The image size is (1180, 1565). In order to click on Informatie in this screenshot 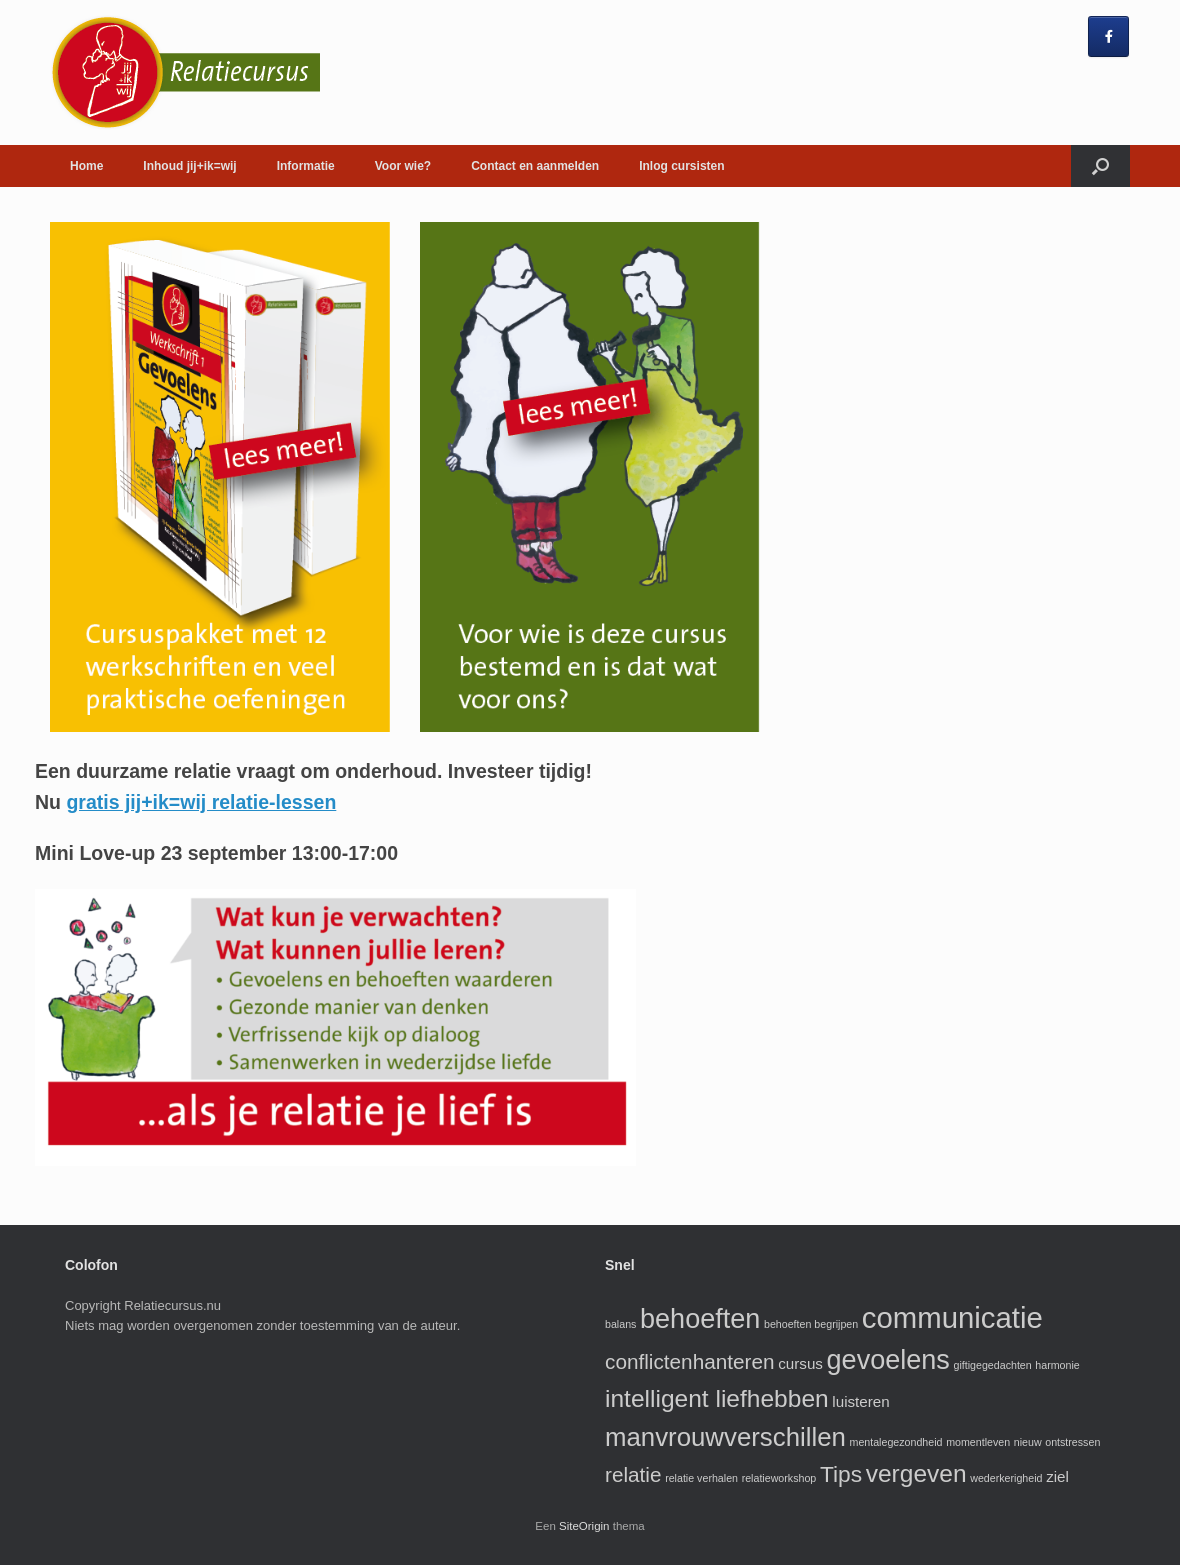, I will do `click(306, 166)`.